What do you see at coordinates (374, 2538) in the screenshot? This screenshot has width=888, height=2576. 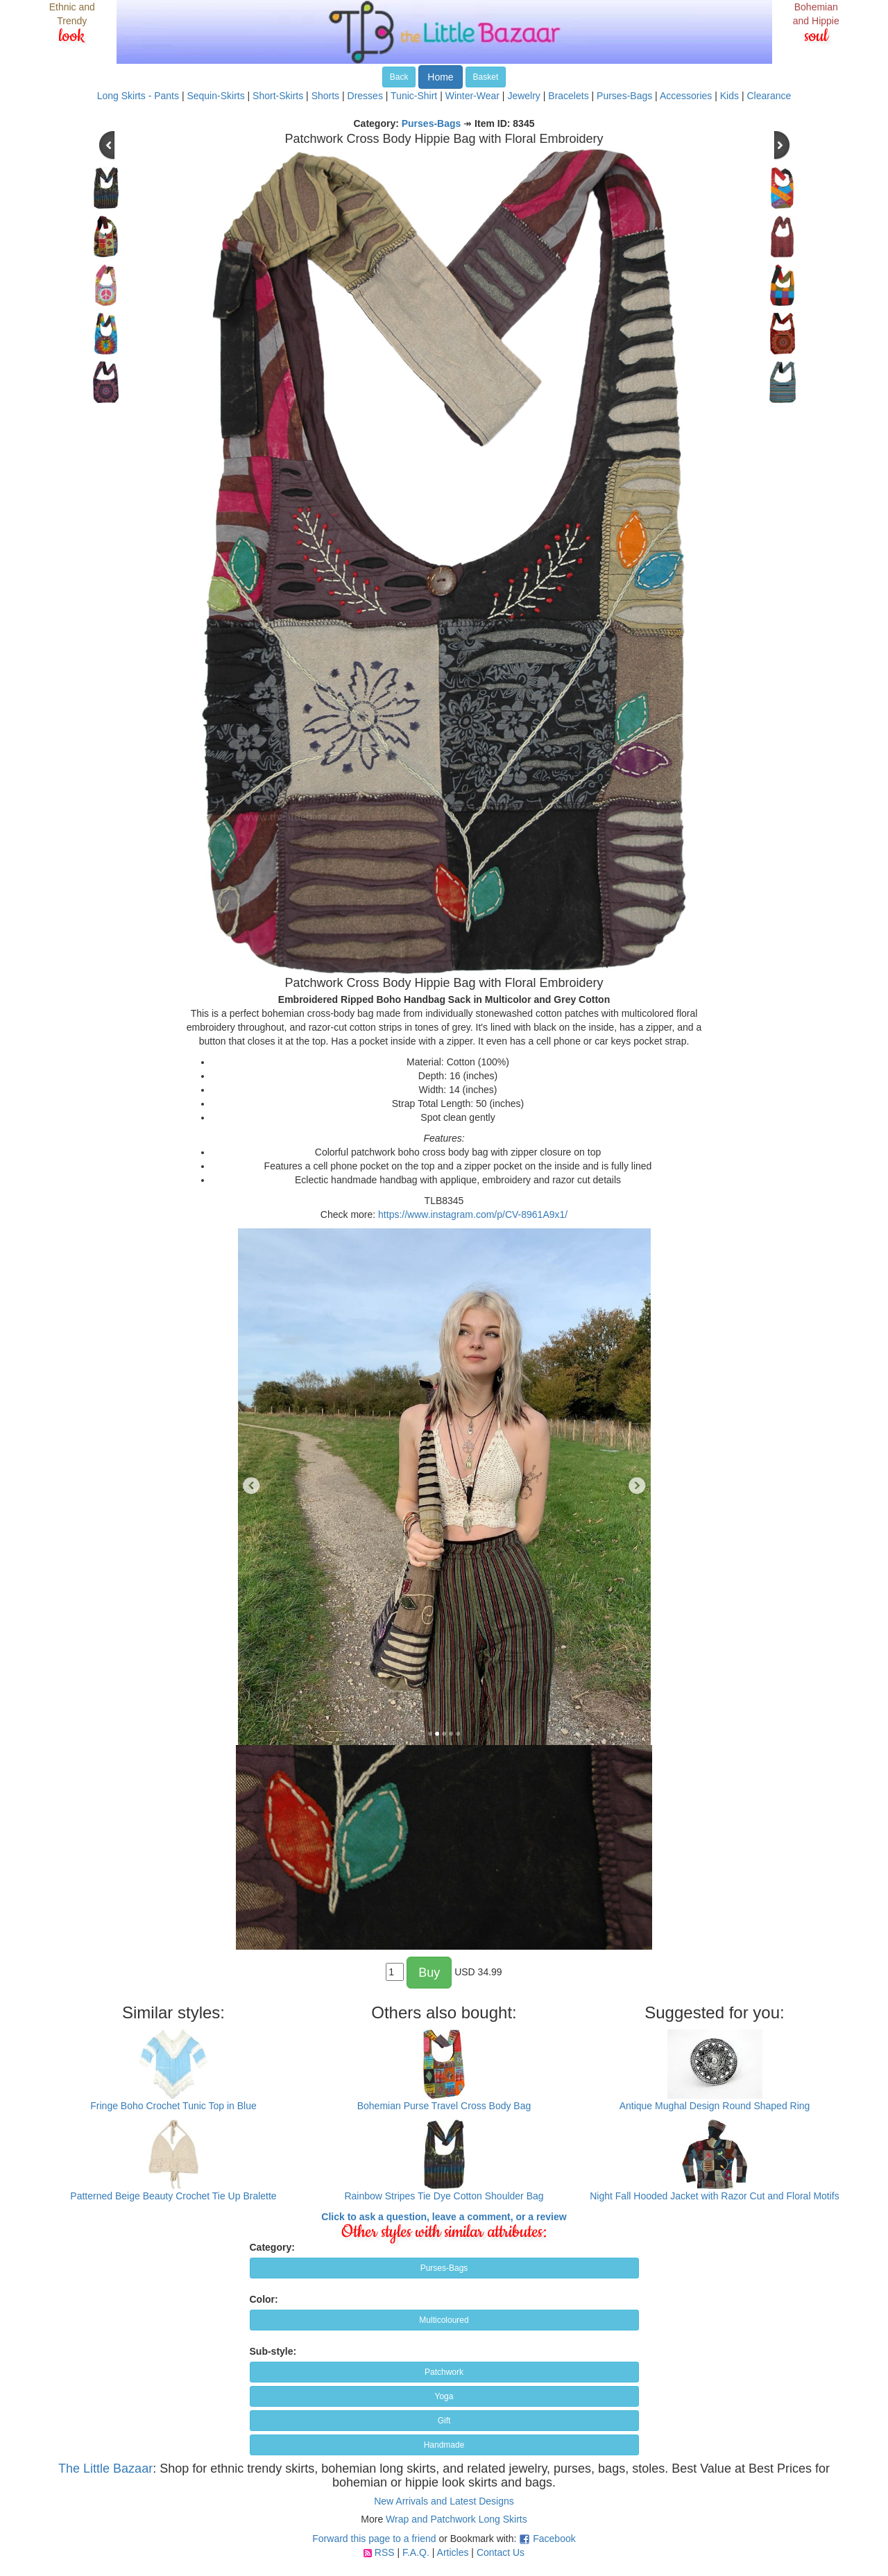 I see `Forward this page to a friend` at bounding box center [374, 2538].